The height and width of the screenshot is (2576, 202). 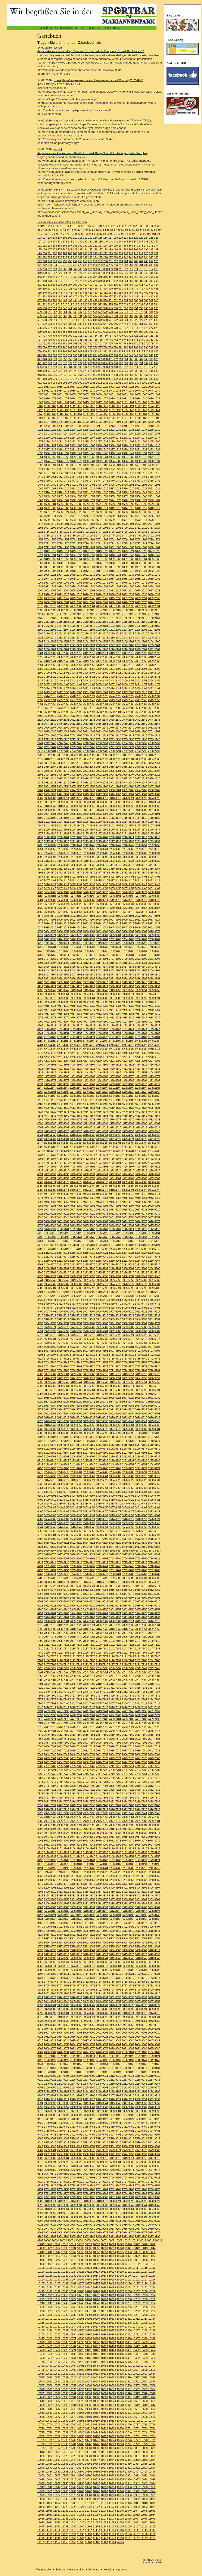 What do you see at coordinates (112, 1190) in the screenshot?
I see `4918` at bounding box center [112, 1190].